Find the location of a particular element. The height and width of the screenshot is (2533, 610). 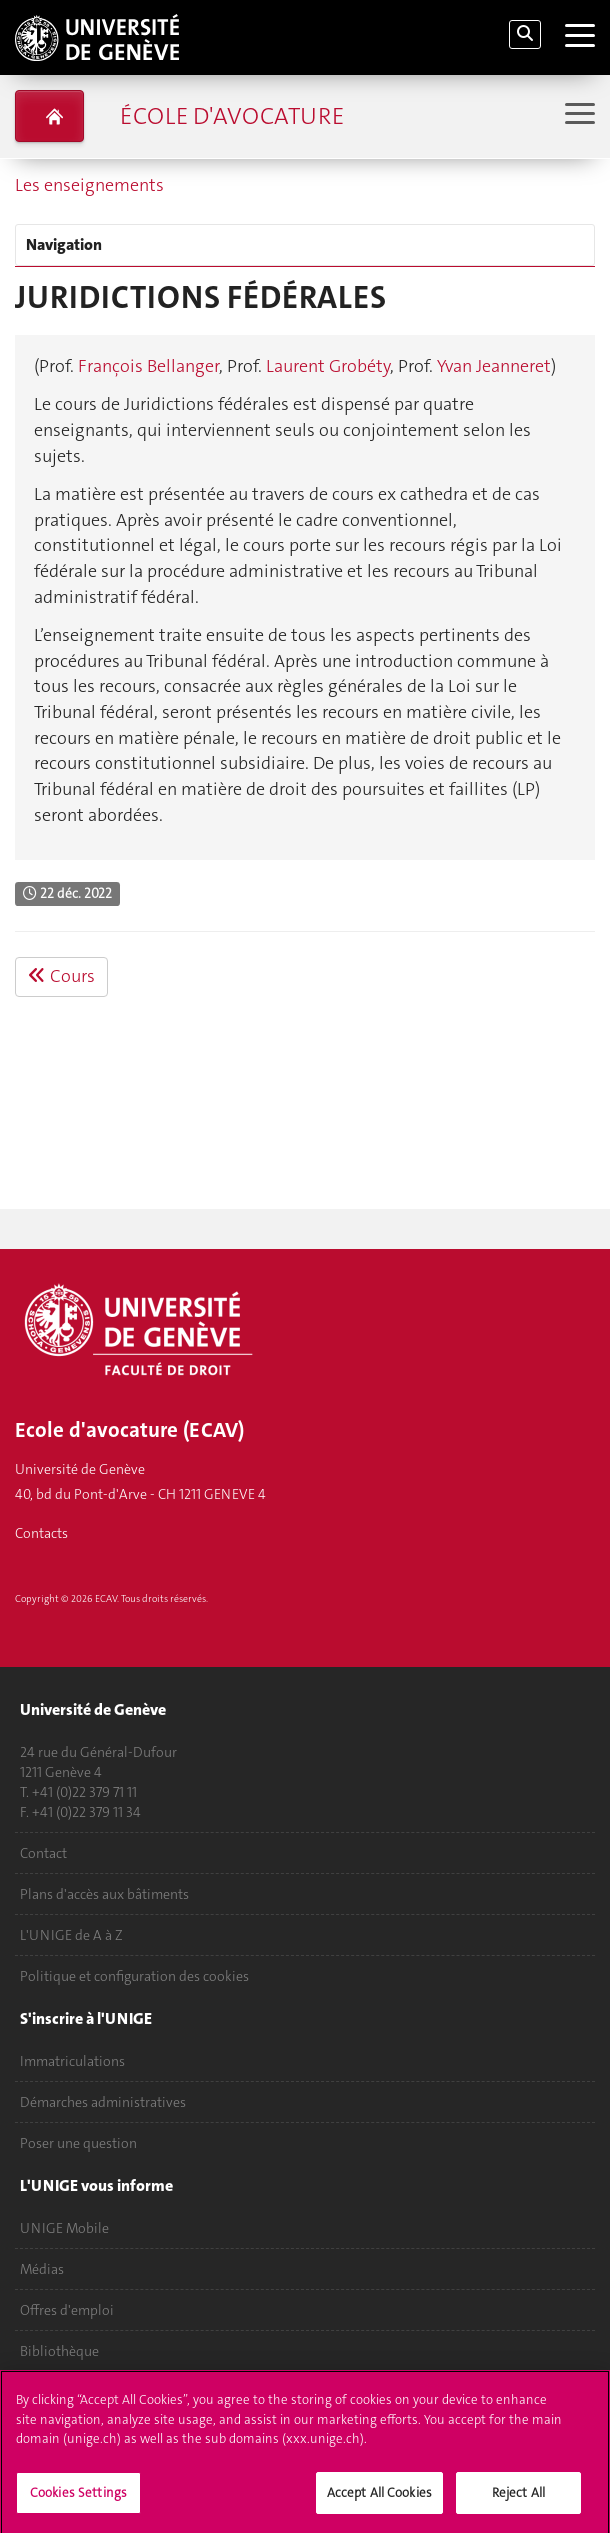

Offres d'emploi is located at coordinates (67, 2310).